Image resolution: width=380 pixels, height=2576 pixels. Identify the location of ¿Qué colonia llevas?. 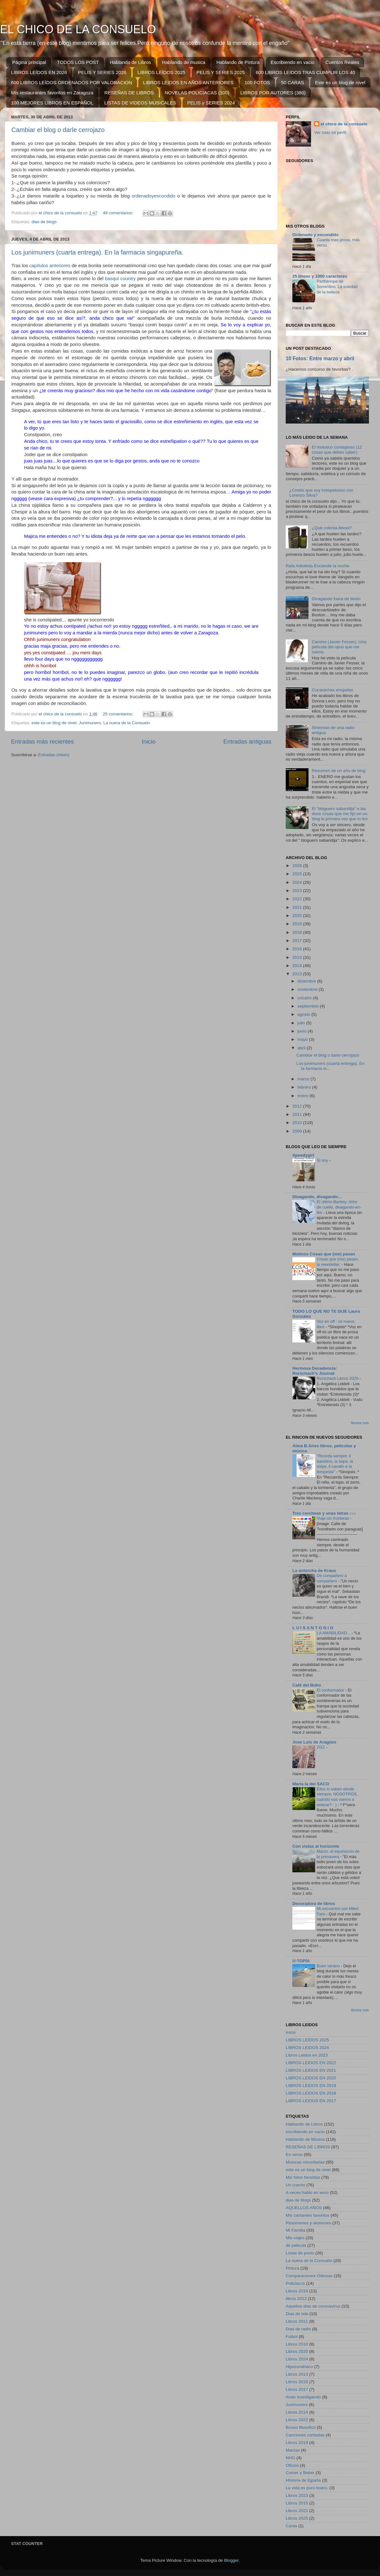
(332, 527).